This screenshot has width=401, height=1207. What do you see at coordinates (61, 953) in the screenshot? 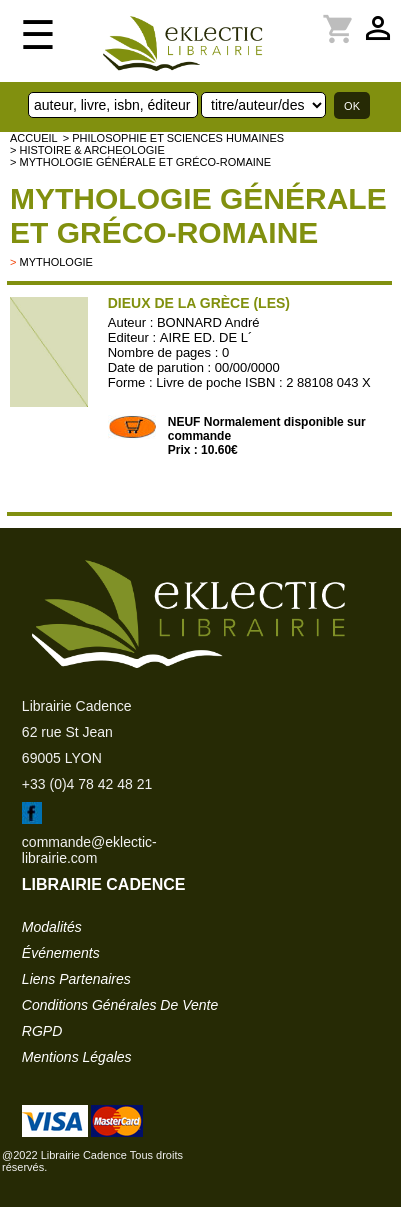
I see `événements` at bounding box center [61, 953].